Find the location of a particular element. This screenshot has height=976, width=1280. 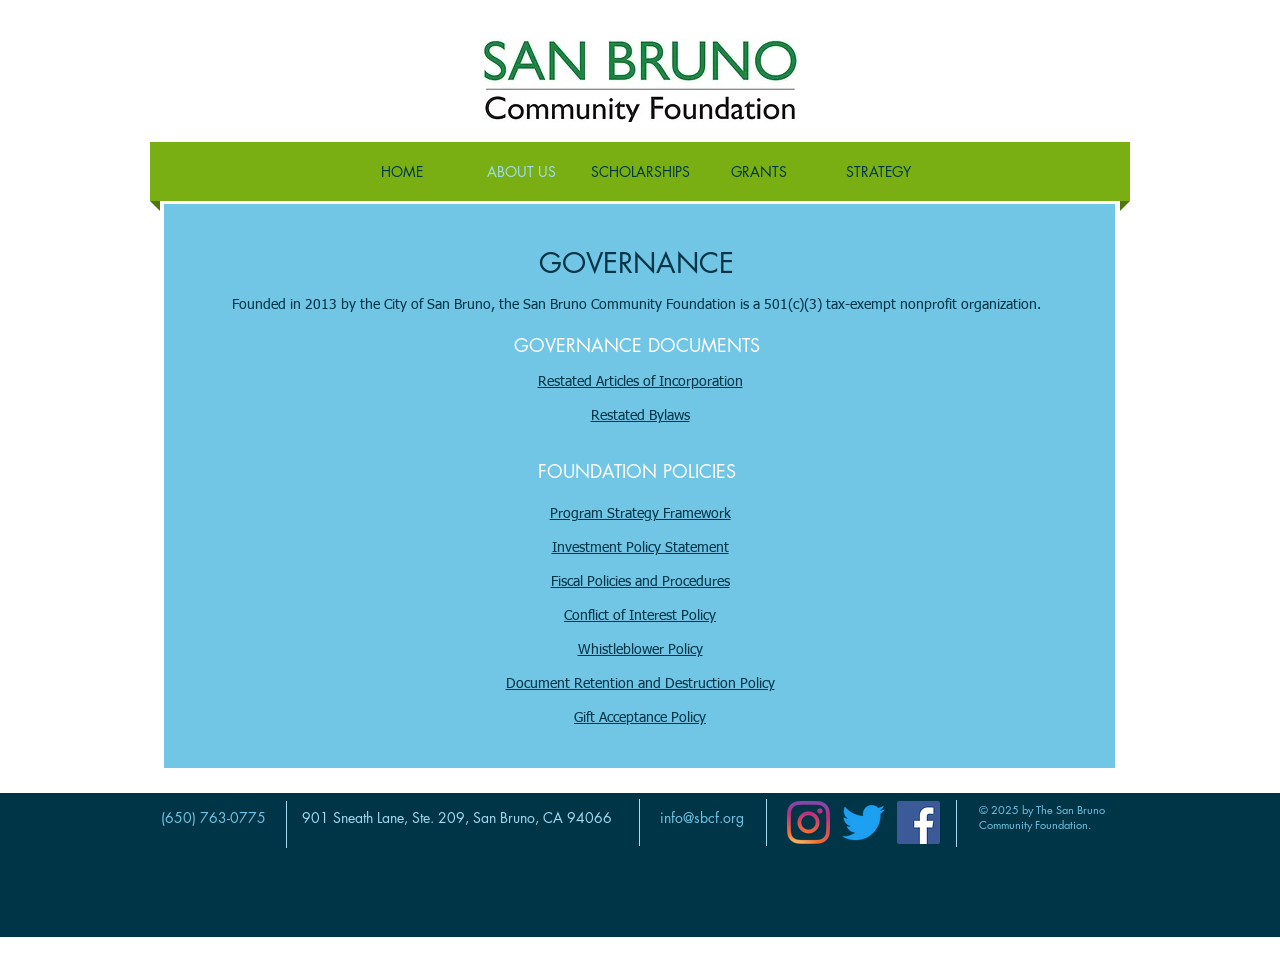

Conflict of Interest Policy is located at coordinates (640, 616).